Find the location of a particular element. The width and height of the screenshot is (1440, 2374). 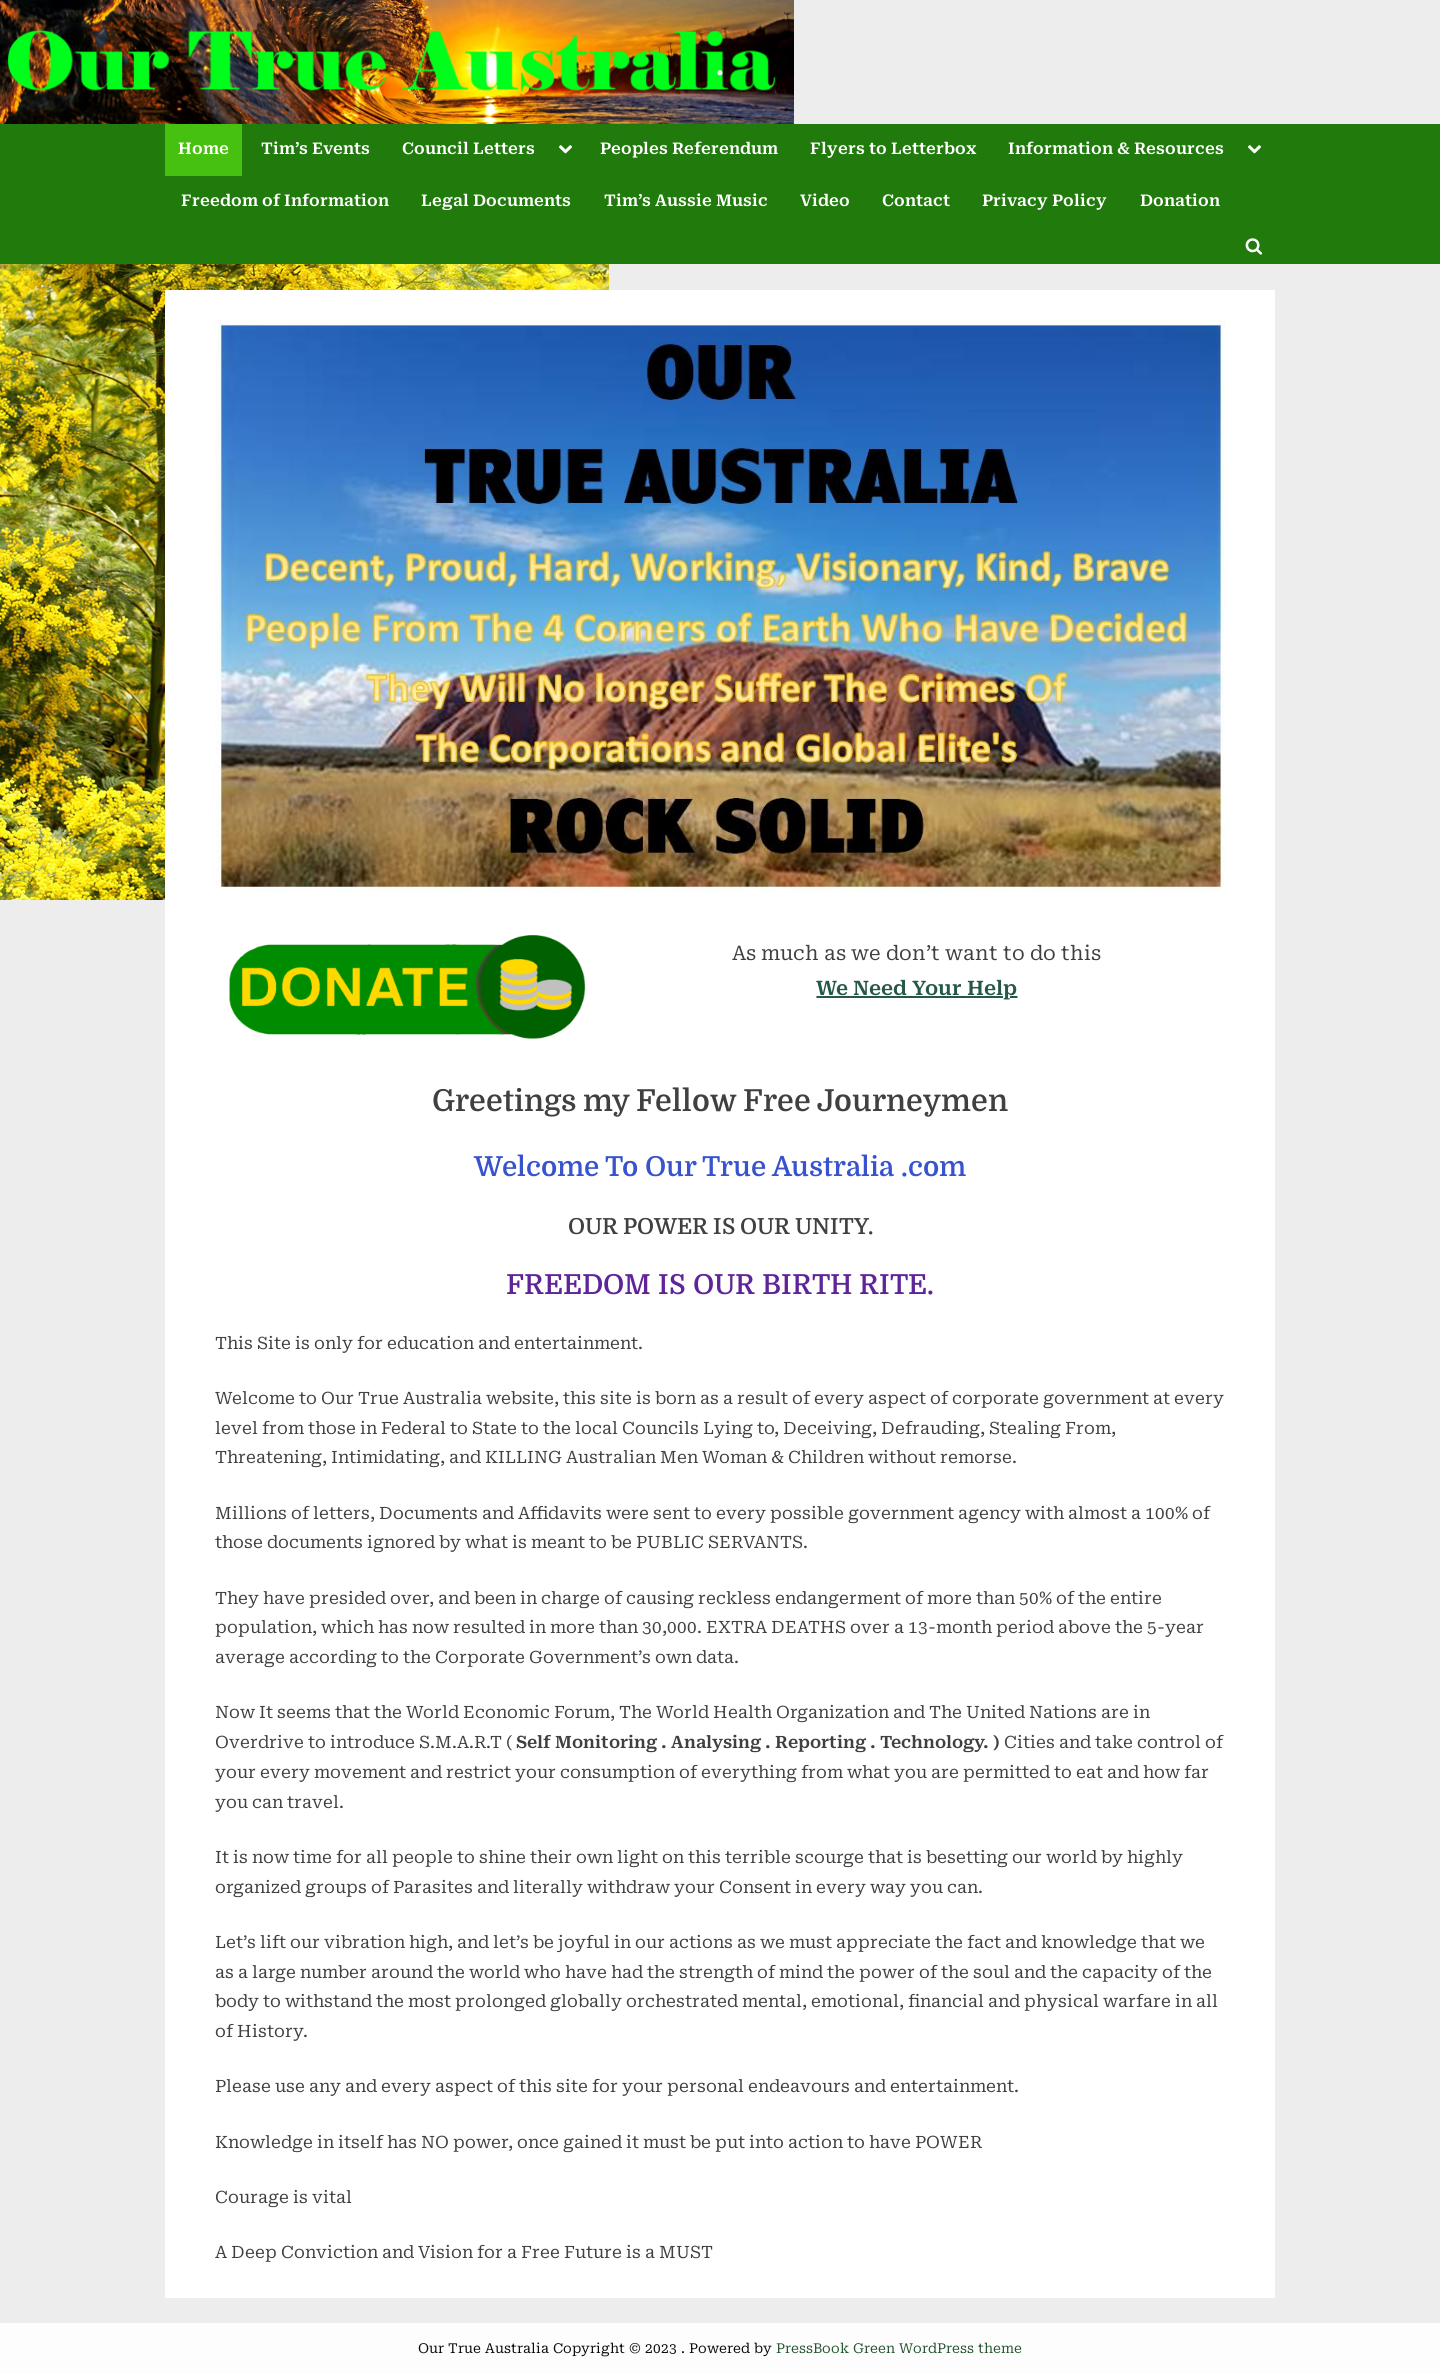

PressBook Green WordPress theme is located at coordinates (899, 2348).